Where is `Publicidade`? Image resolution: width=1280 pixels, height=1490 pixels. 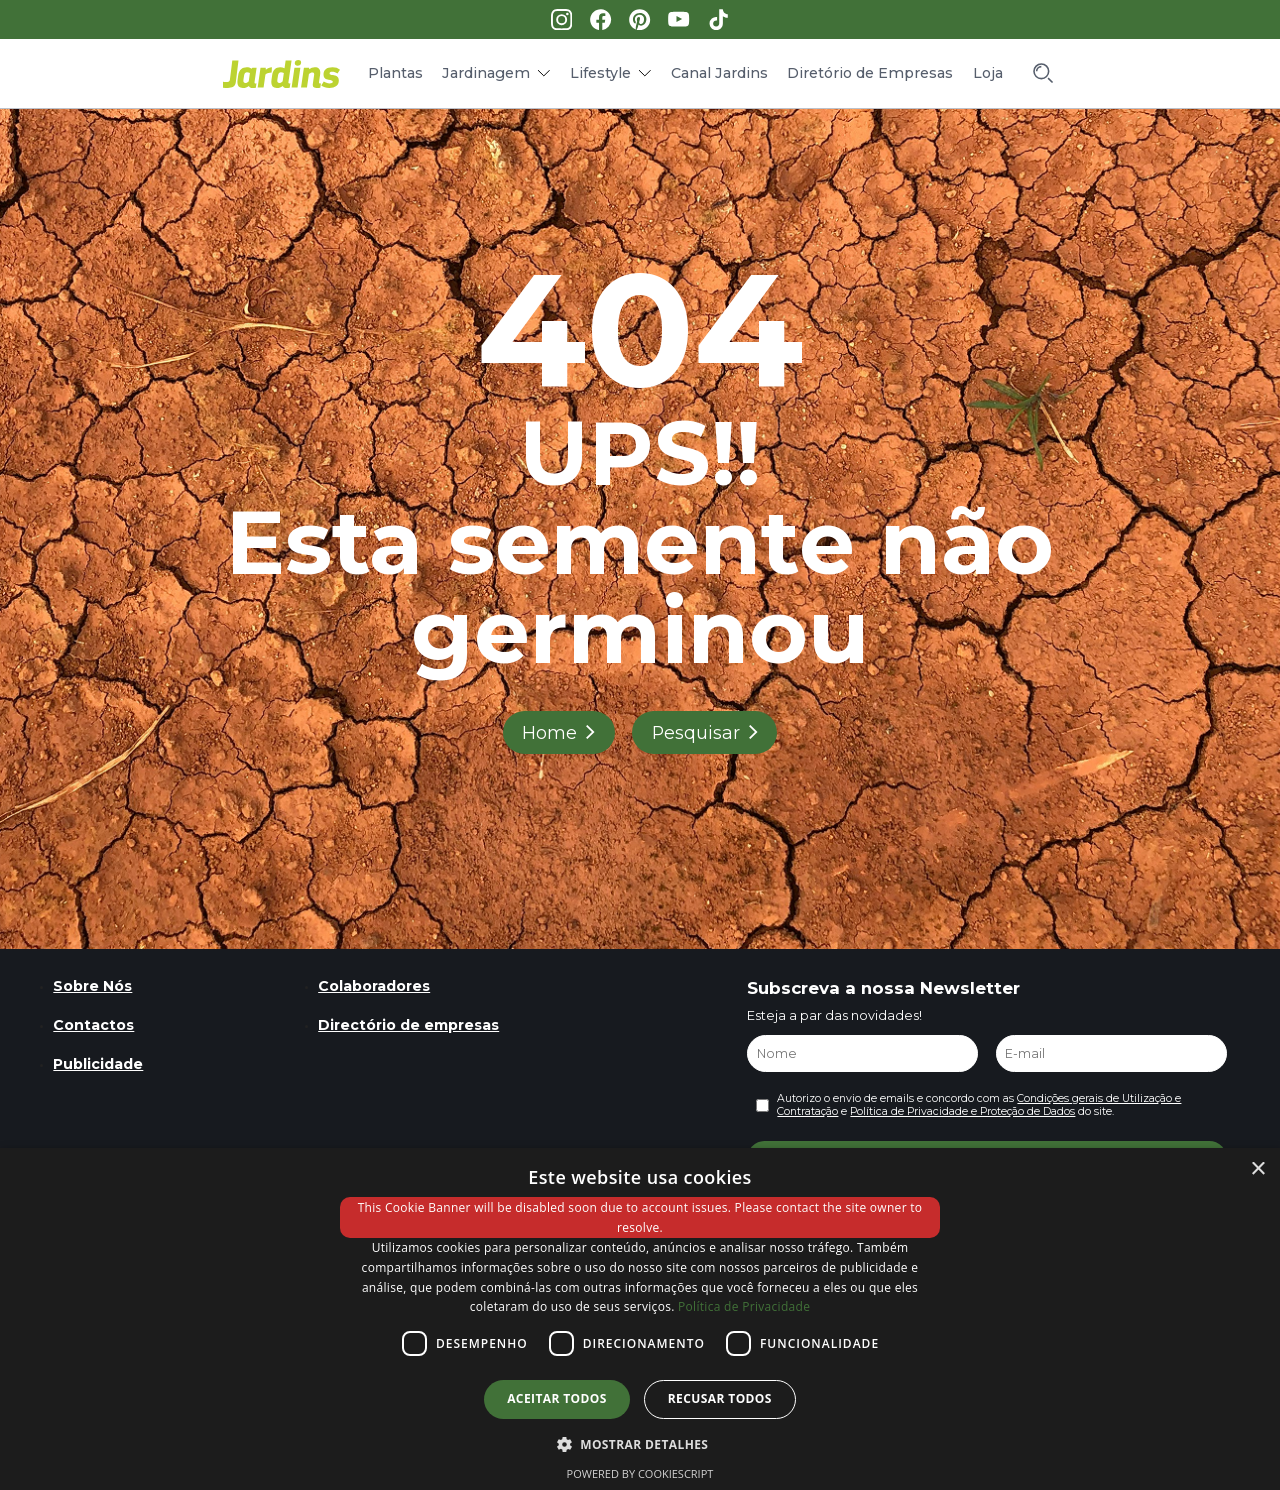 Publicidade is located at coordinates (98, 1064).